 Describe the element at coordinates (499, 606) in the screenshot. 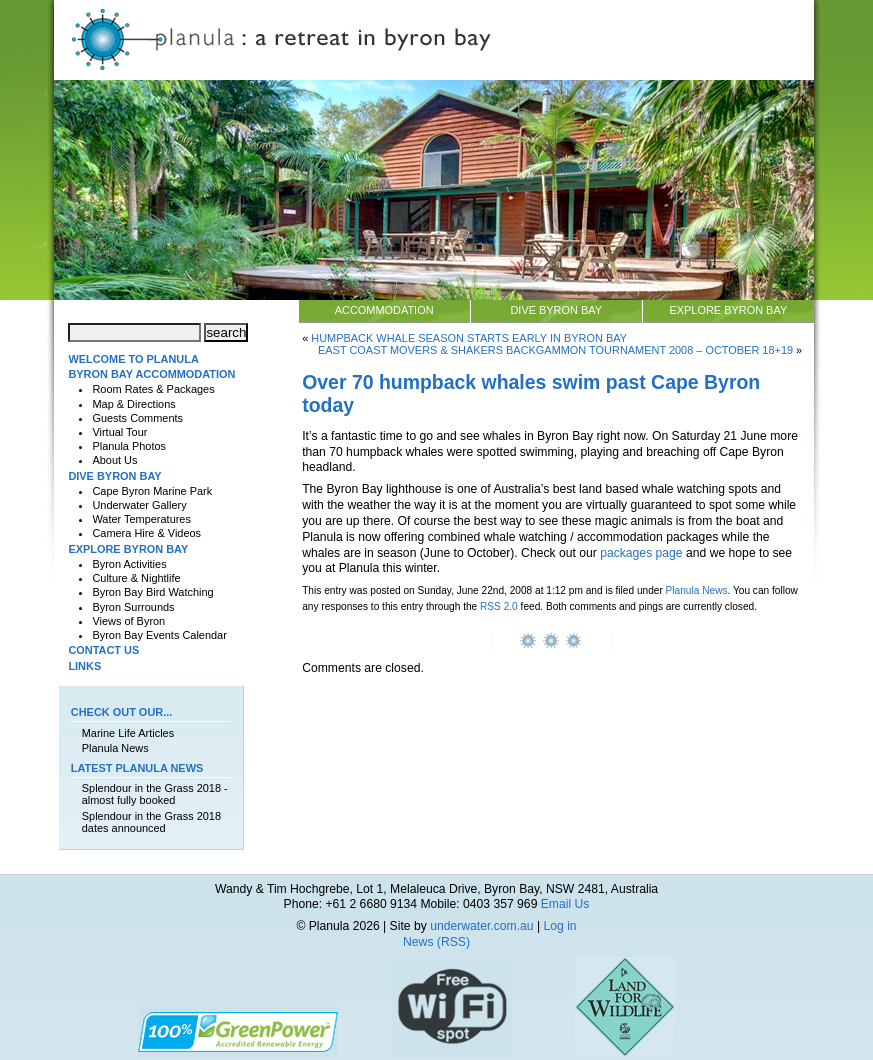

I see `RSS 2.0` at that location.